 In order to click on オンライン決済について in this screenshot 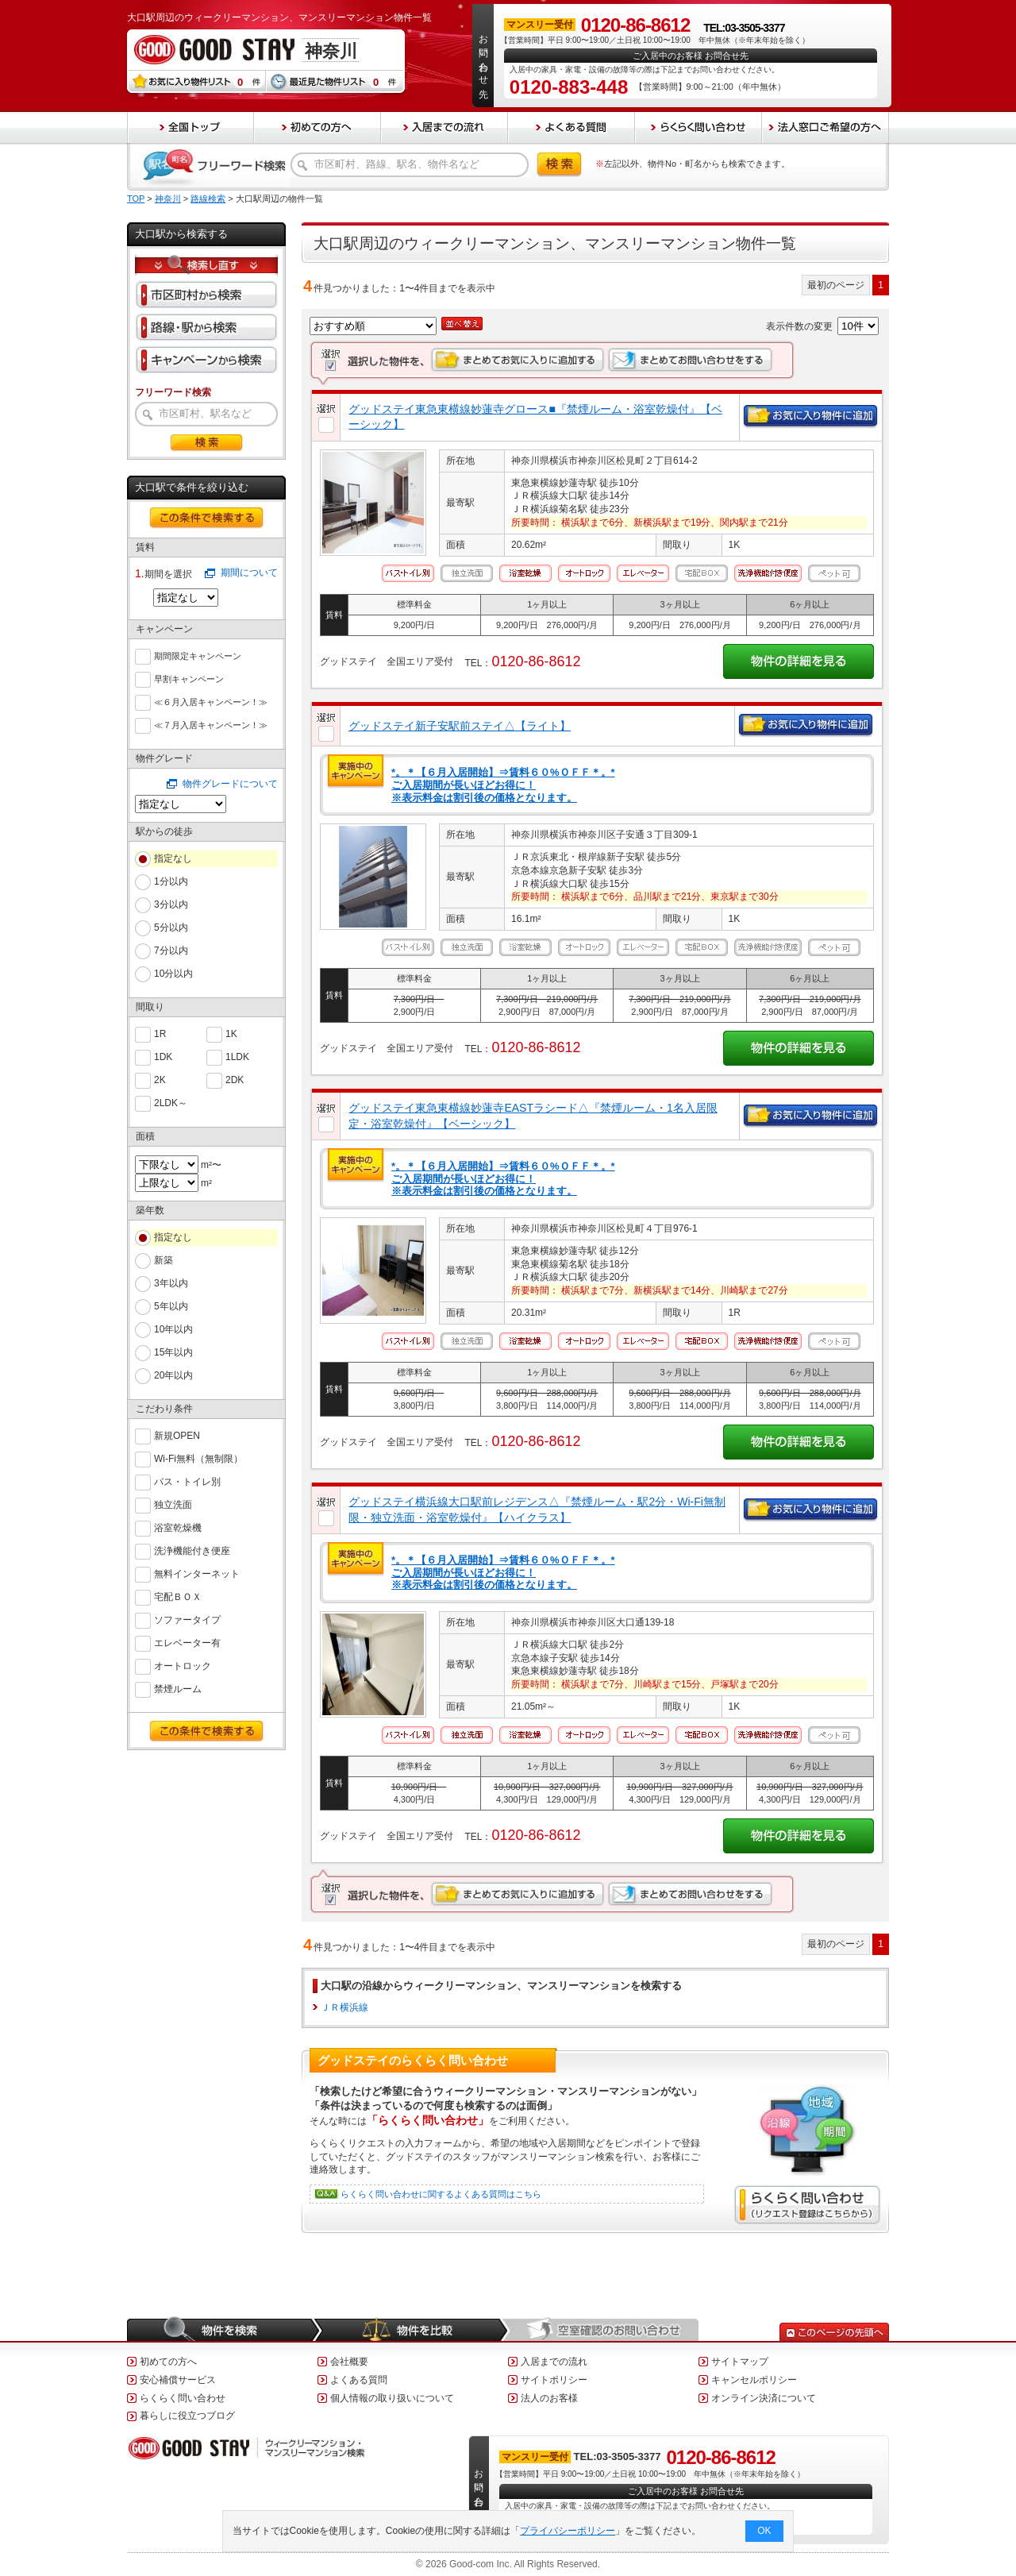, I will do `click(763, 2398)`.